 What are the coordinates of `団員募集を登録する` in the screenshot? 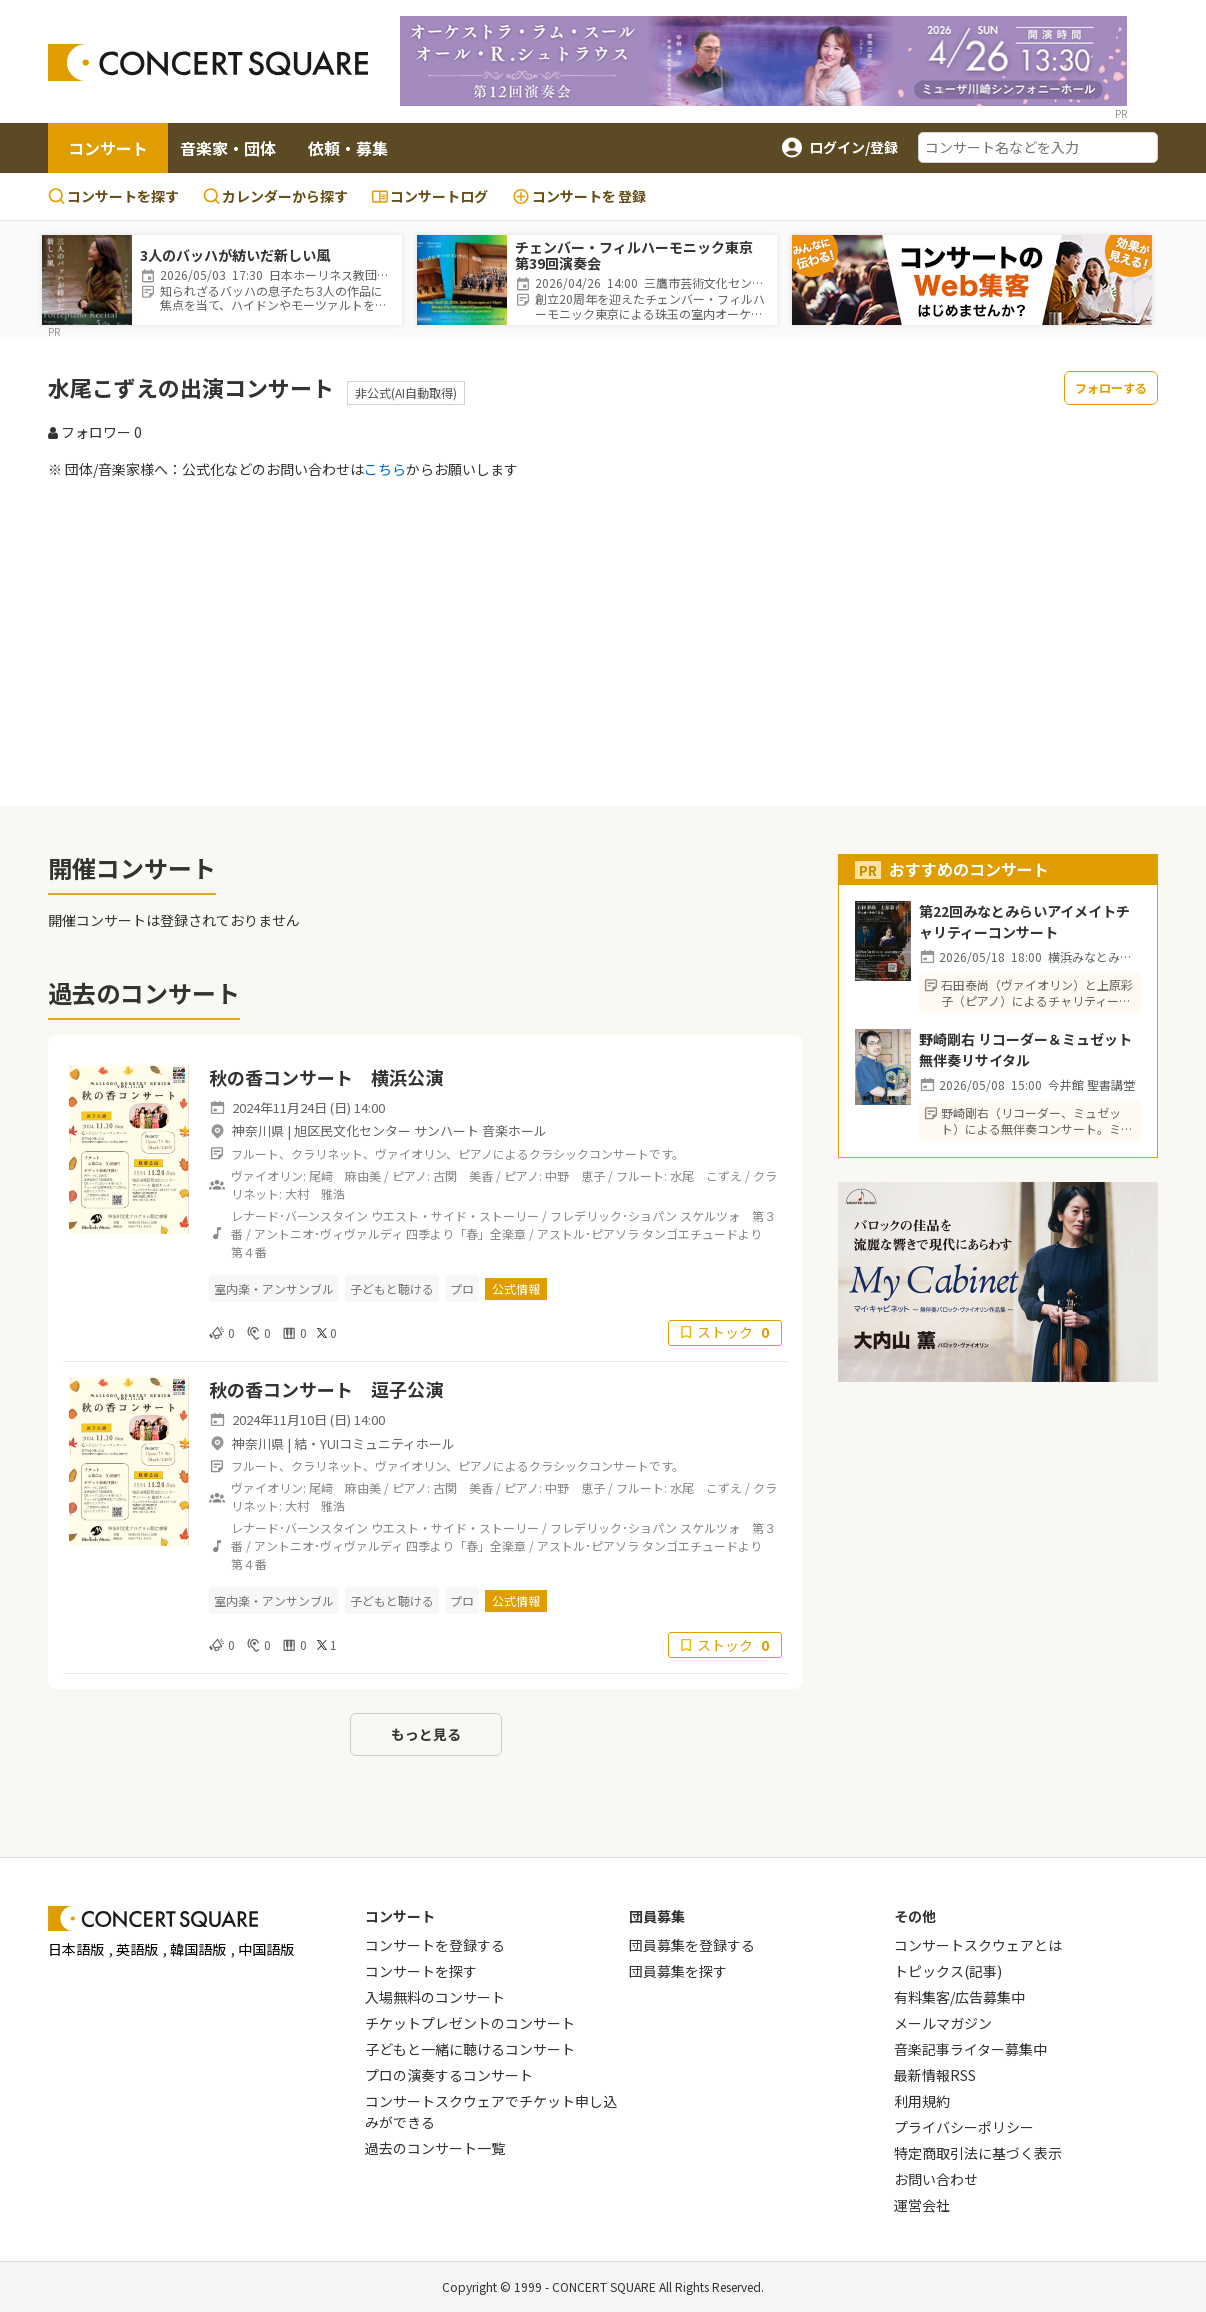 It's located at (692, 1945).